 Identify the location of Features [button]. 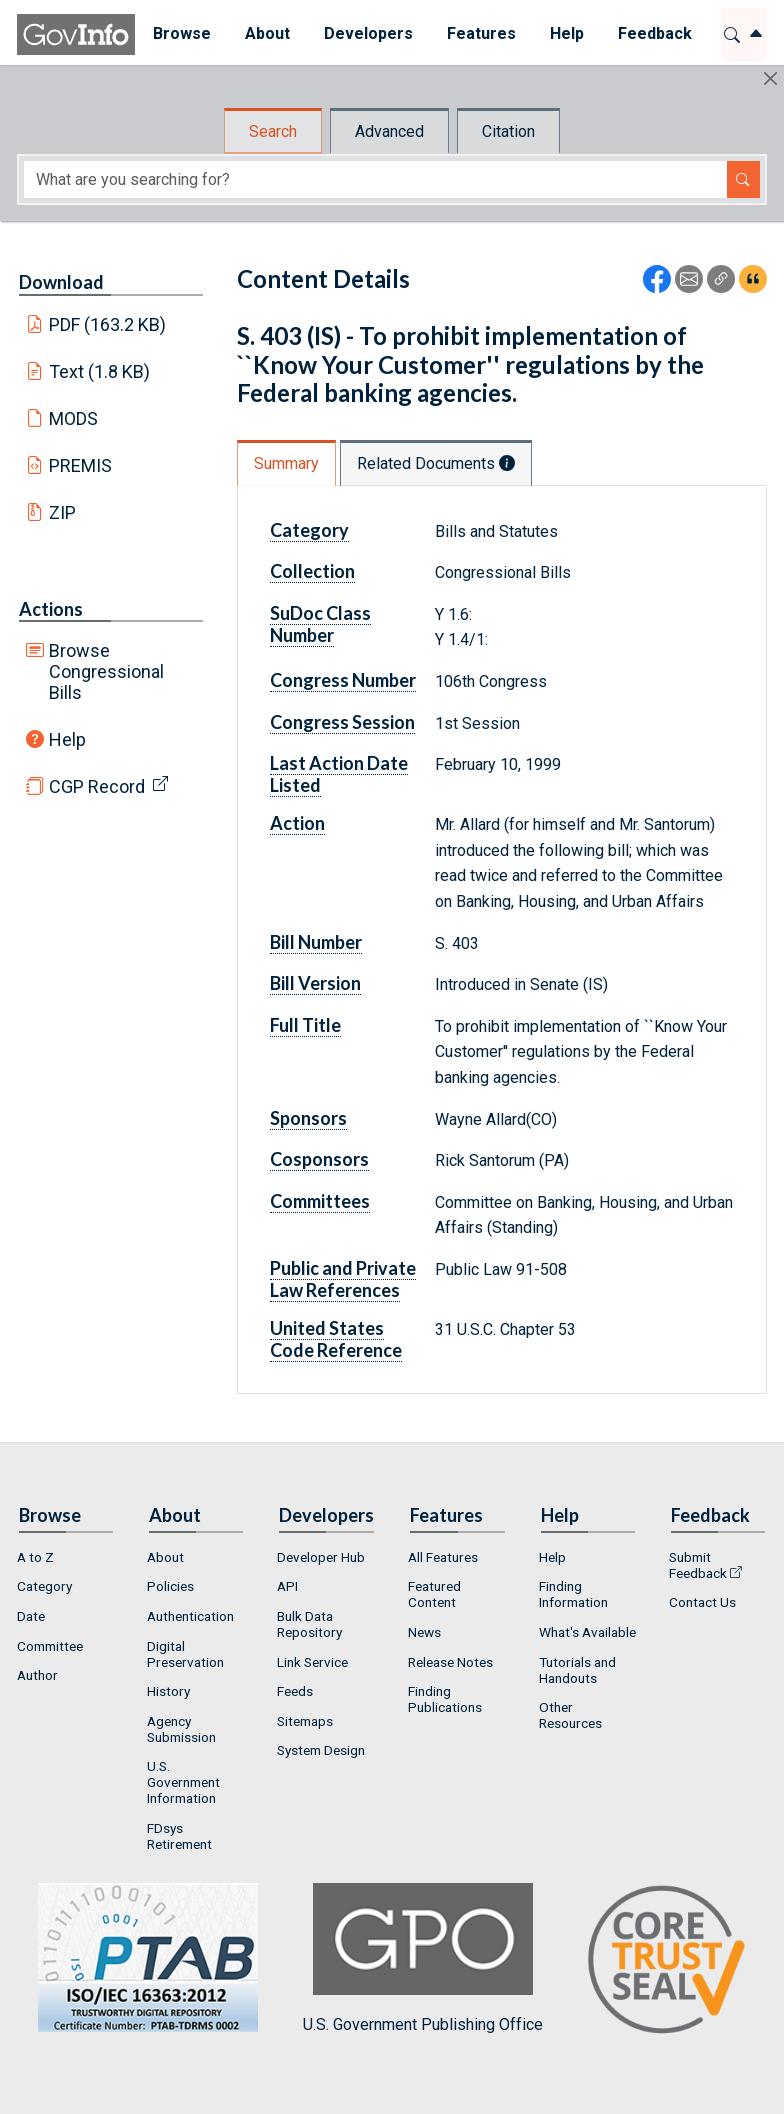
(480, 33).